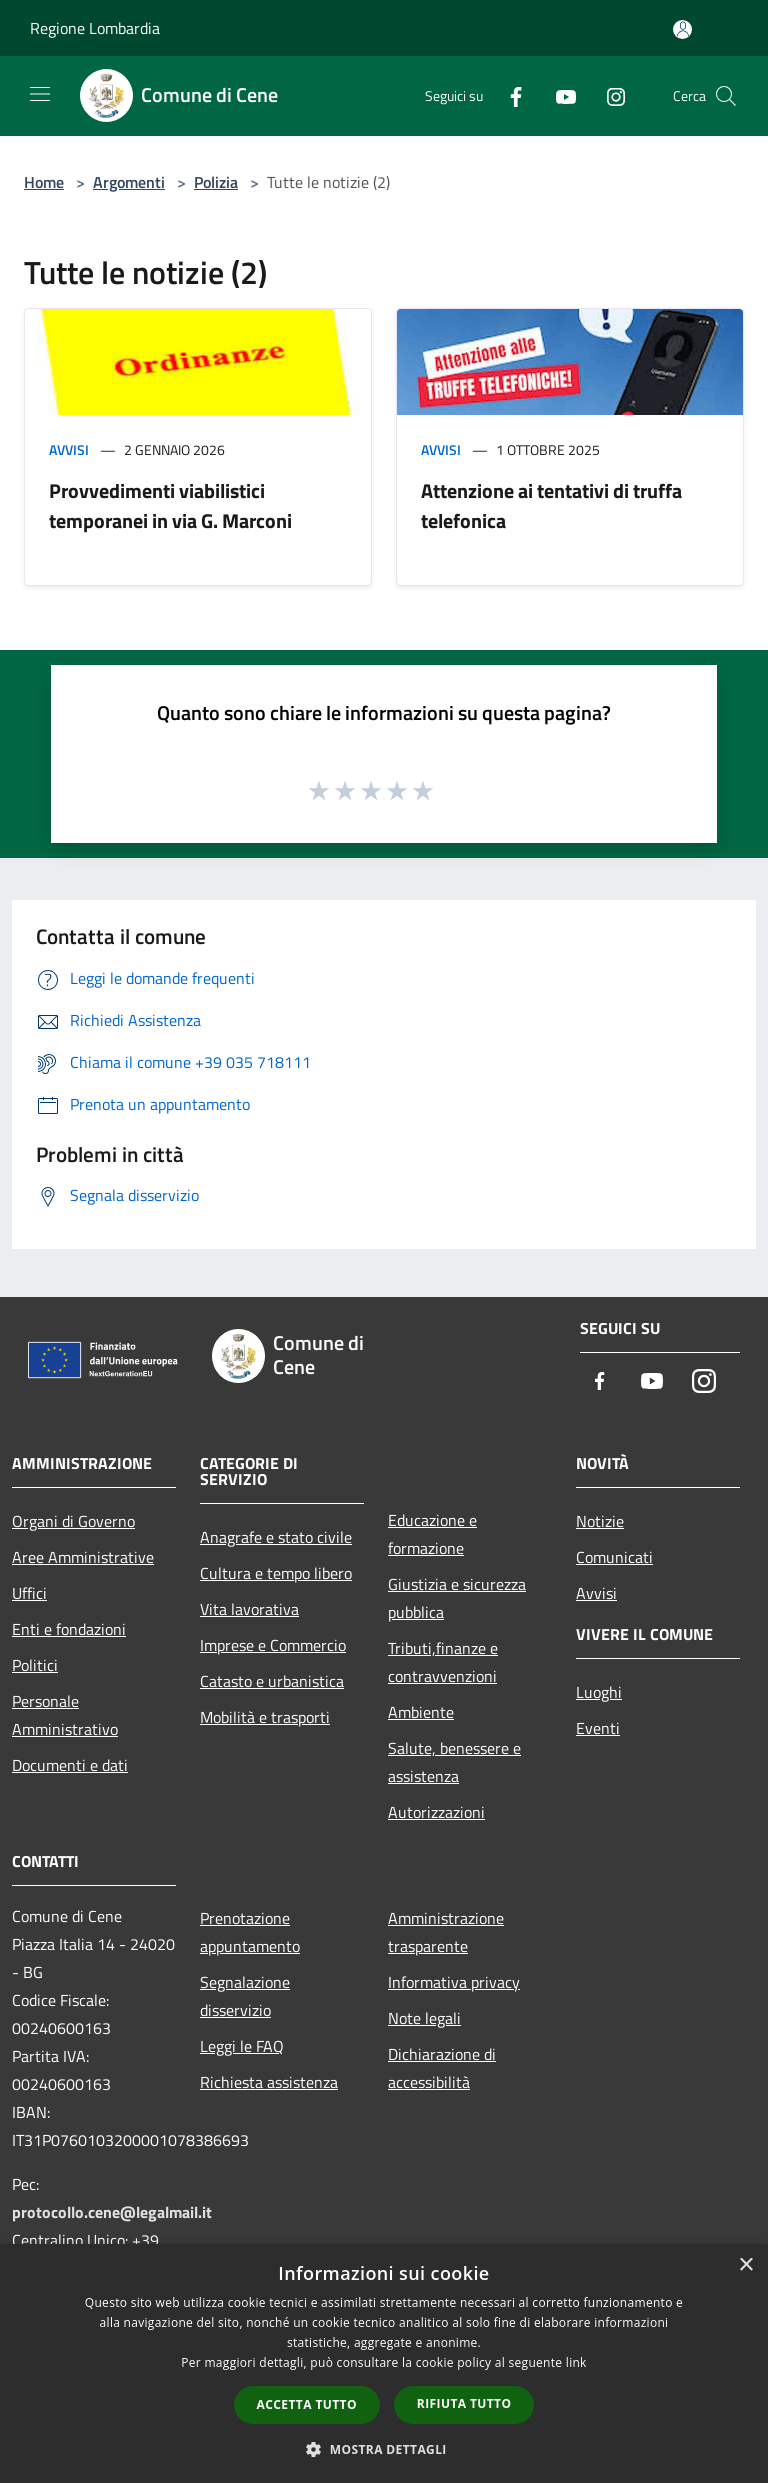 This screenshot has width=768, height=2483. Describe the element at coordinates (454, 1982) in the screenshot. I see `Informativa privacy` at that location.